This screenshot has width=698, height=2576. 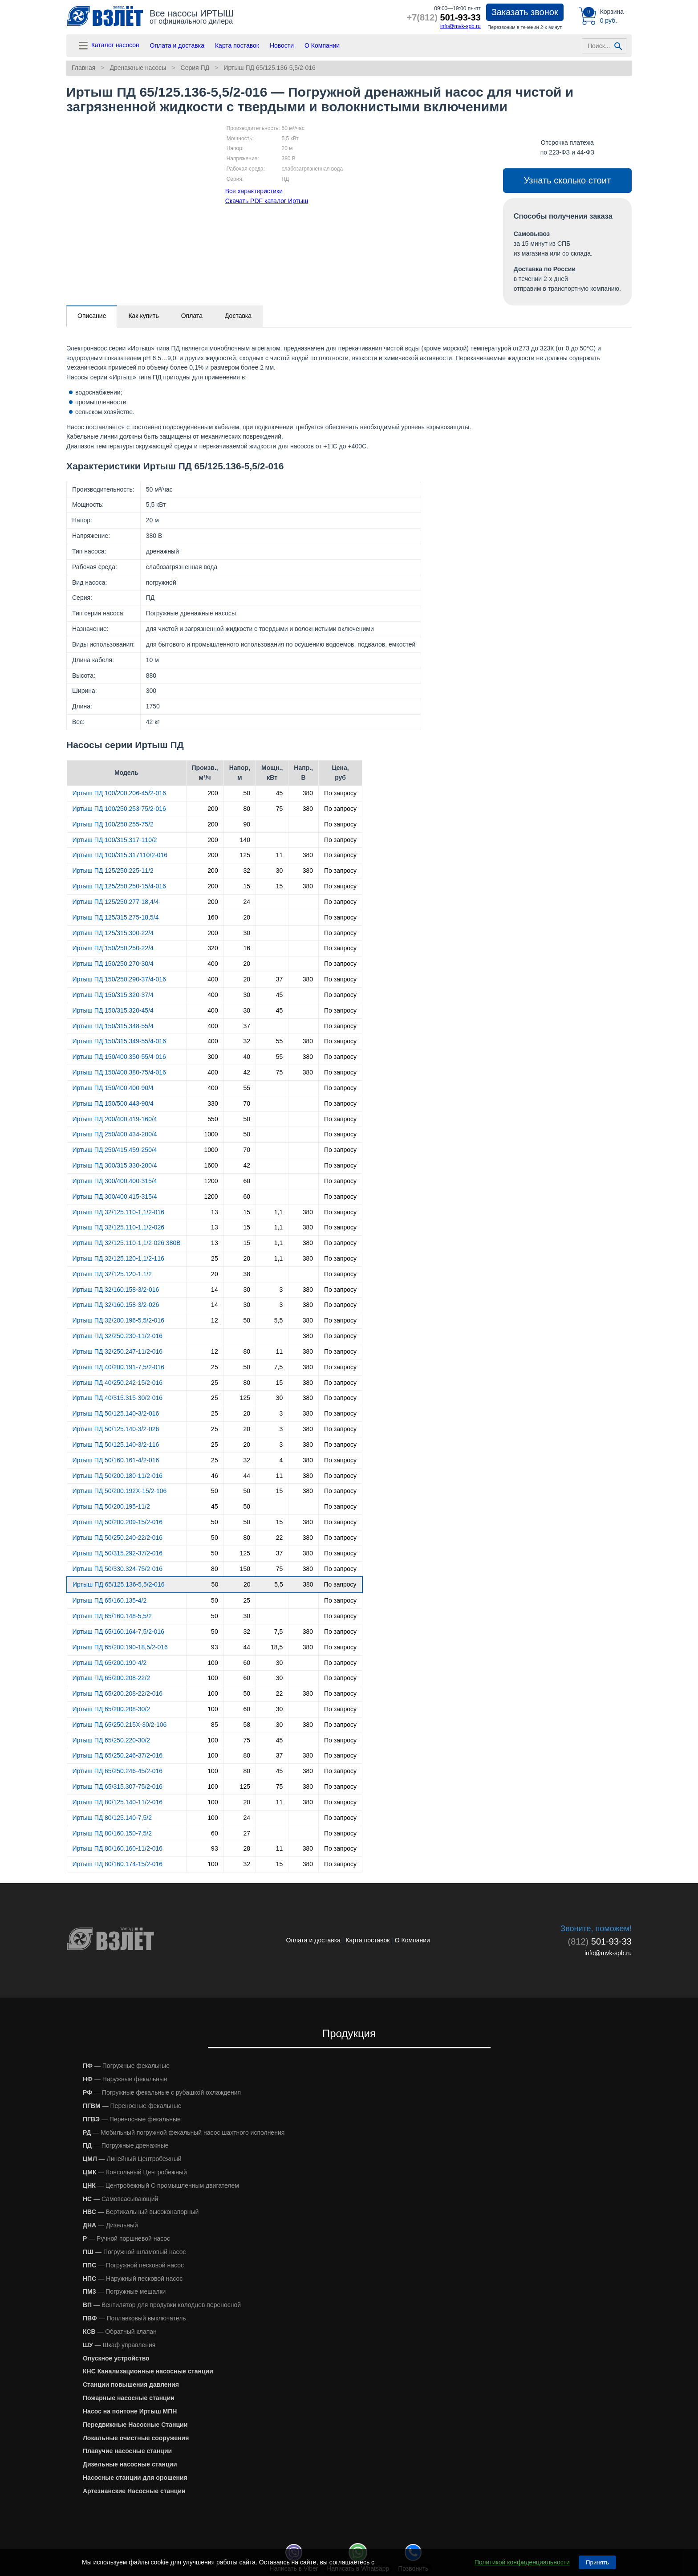 What do you see at coordinates (118, 1802) in the screenshot?
I see `Иртыш ПД 80/125.140-11/2-016` at bounding box center [118, 1802].